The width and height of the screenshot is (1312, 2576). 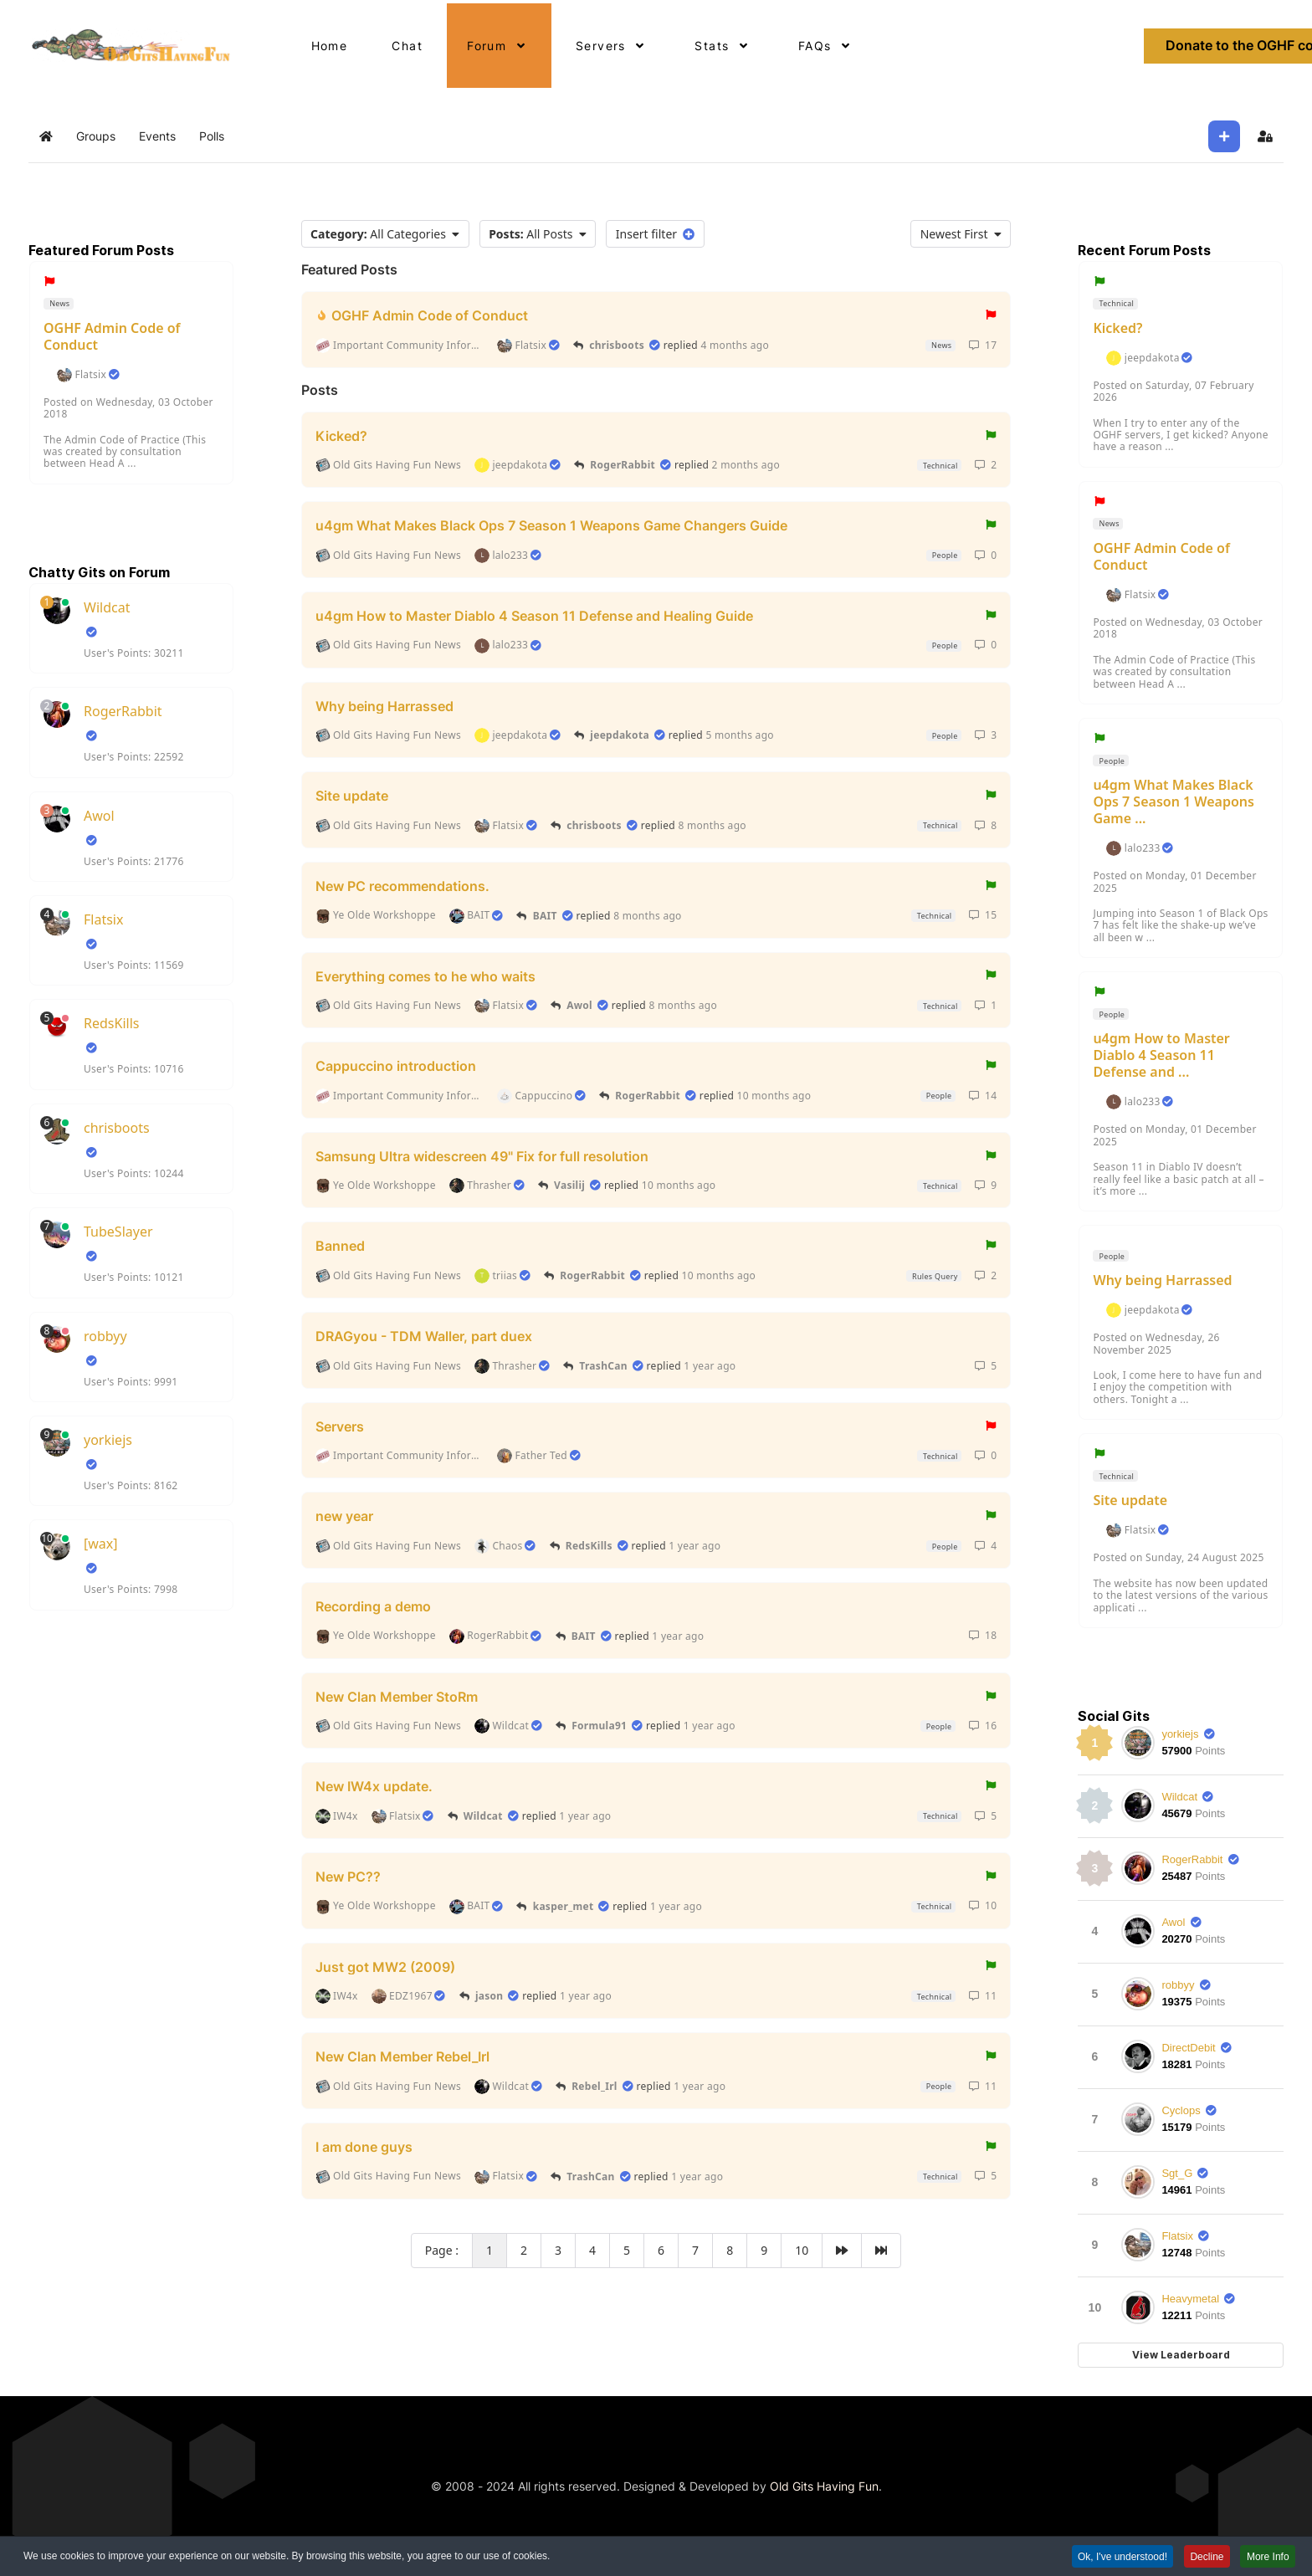 I want to click on Banned, so click(x=340, y=1245).